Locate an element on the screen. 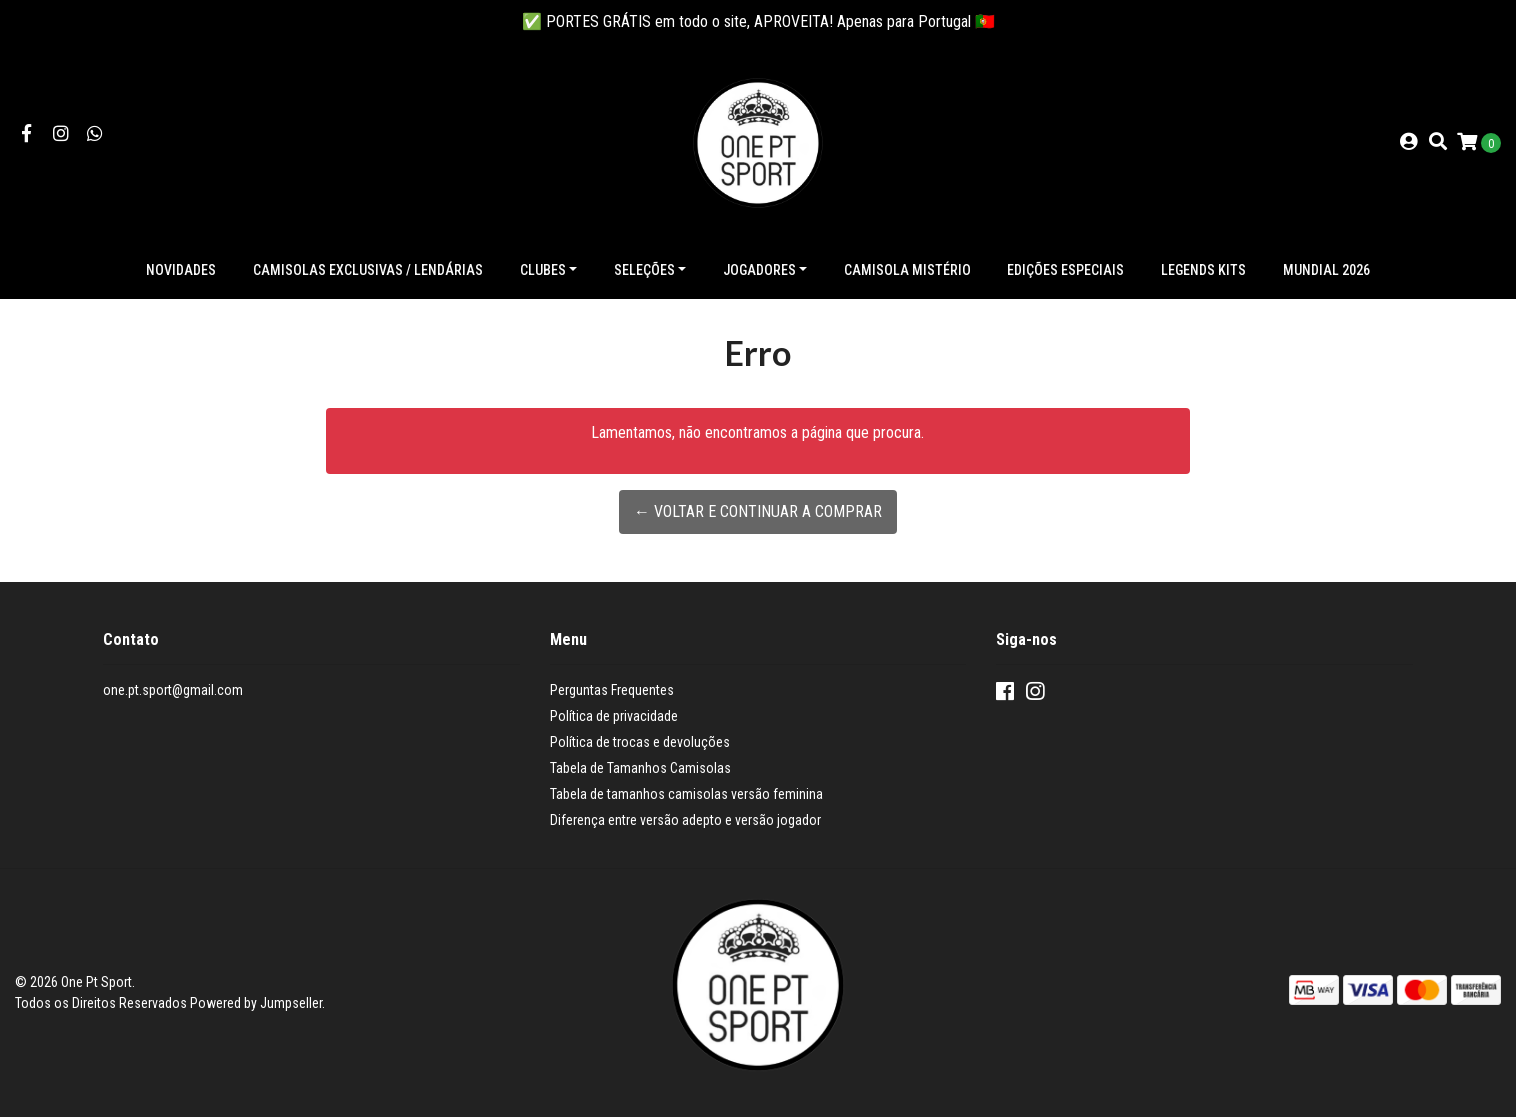  one.pt.sport@gmail.com is located at coordinates (173, 690).